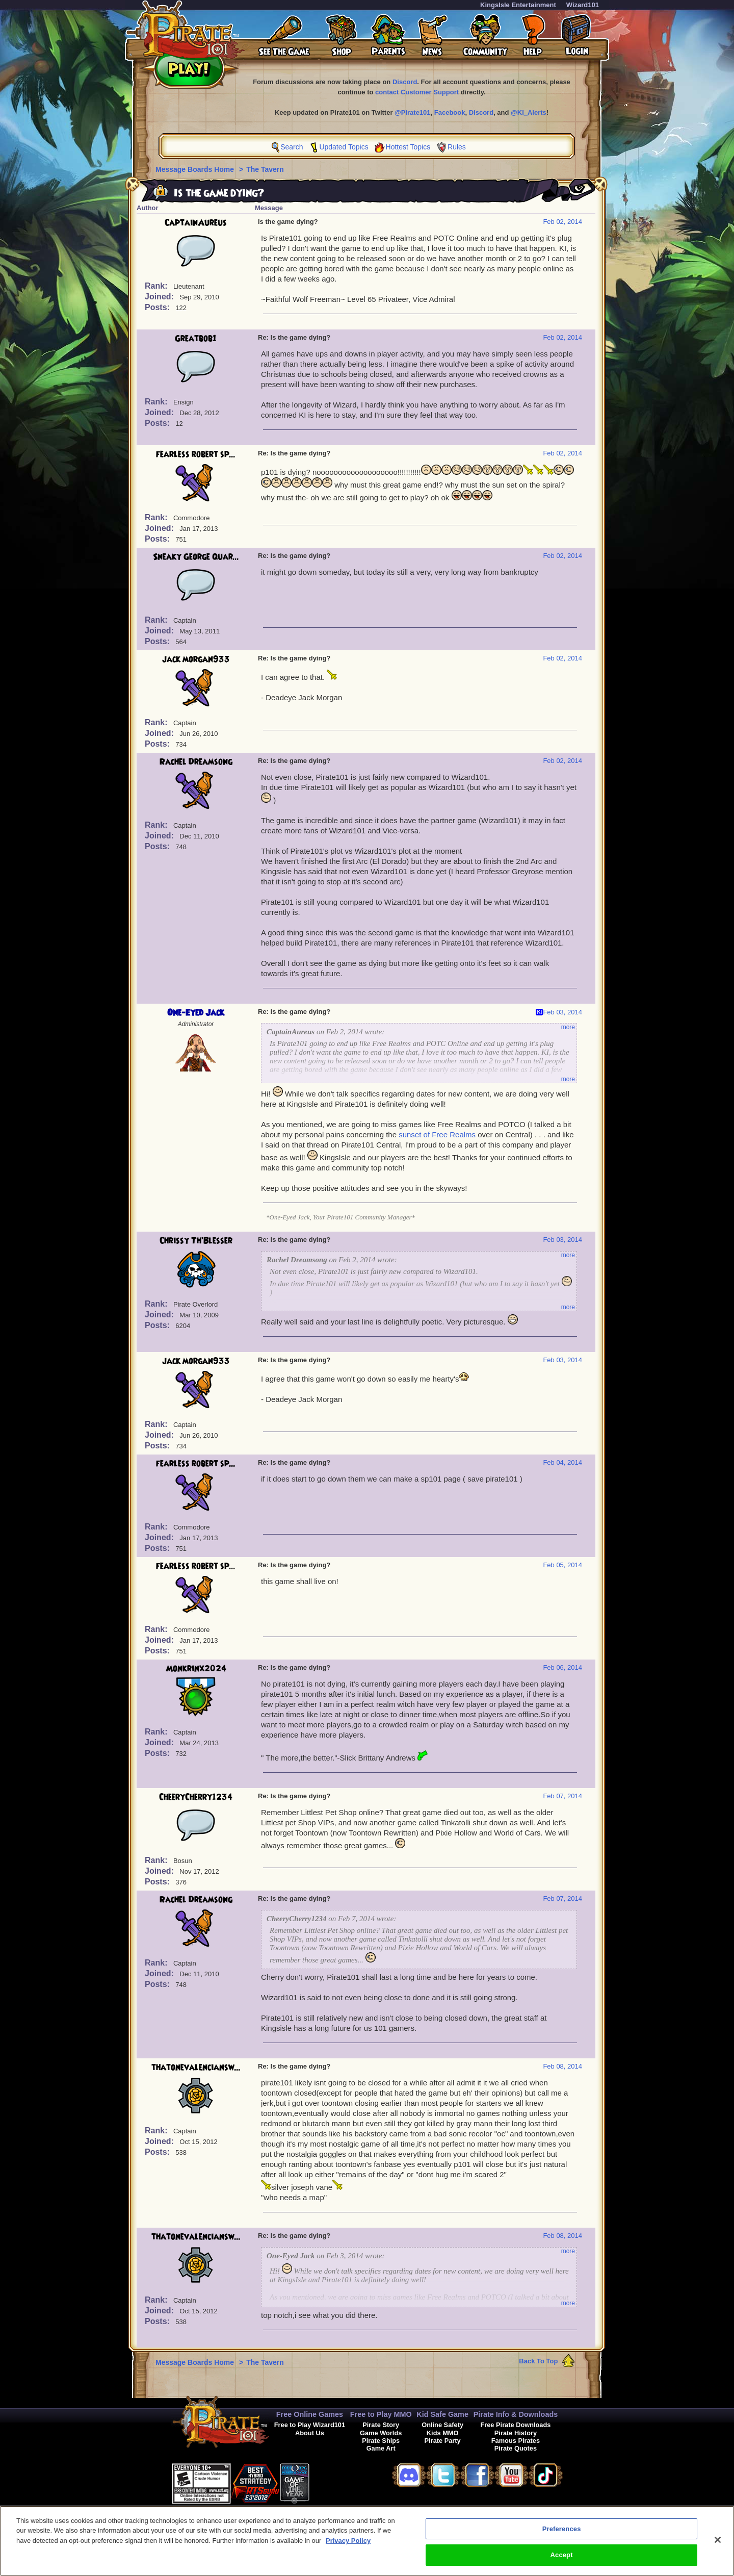 This screenshot has height=2576, width=734. What do you see at coordinates (717, 2543) in the screenshot?
I see `[Close]` at bounding box center [717, 2543].